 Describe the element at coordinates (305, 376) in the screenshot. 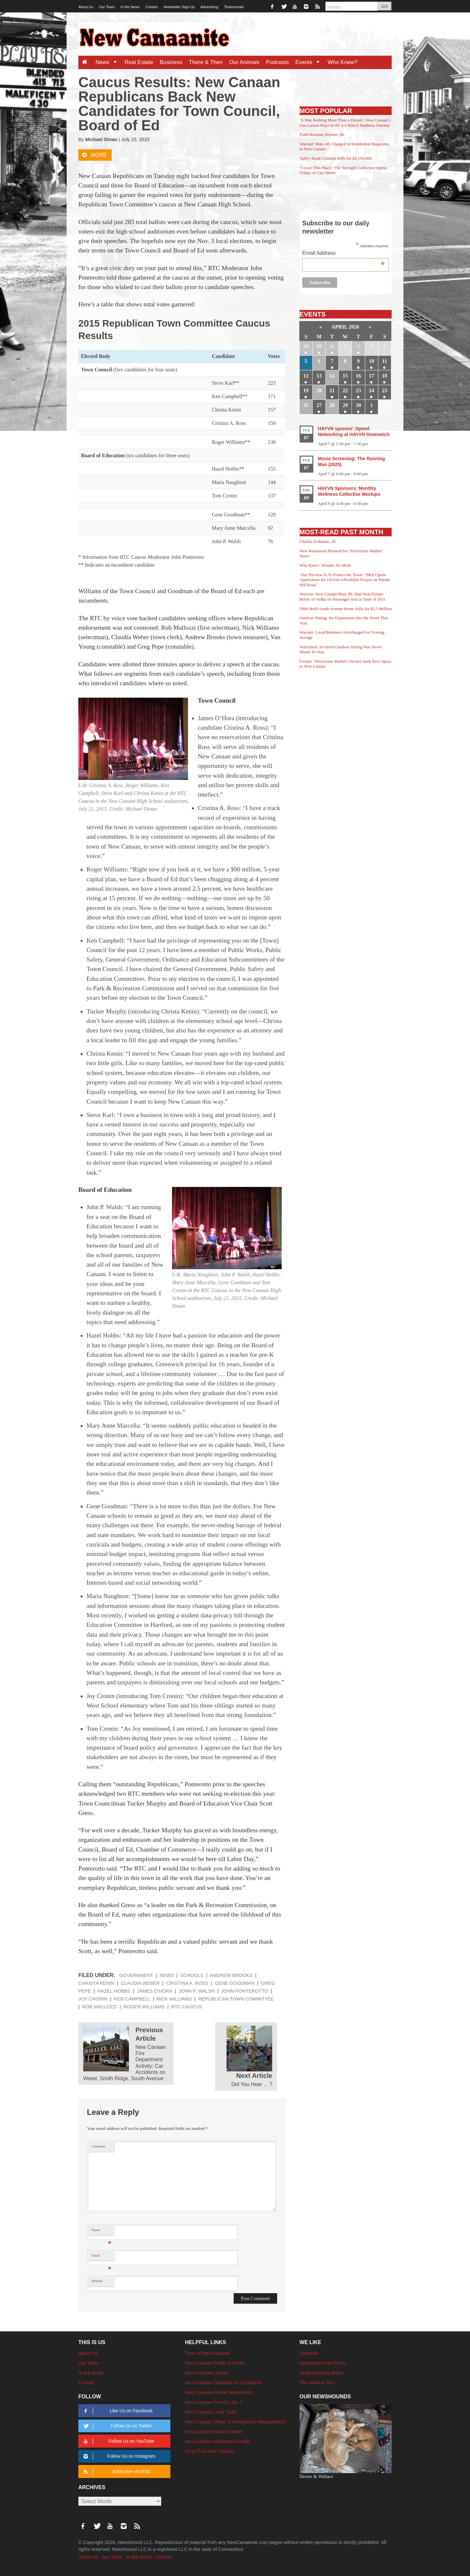

I see `12` at that location.